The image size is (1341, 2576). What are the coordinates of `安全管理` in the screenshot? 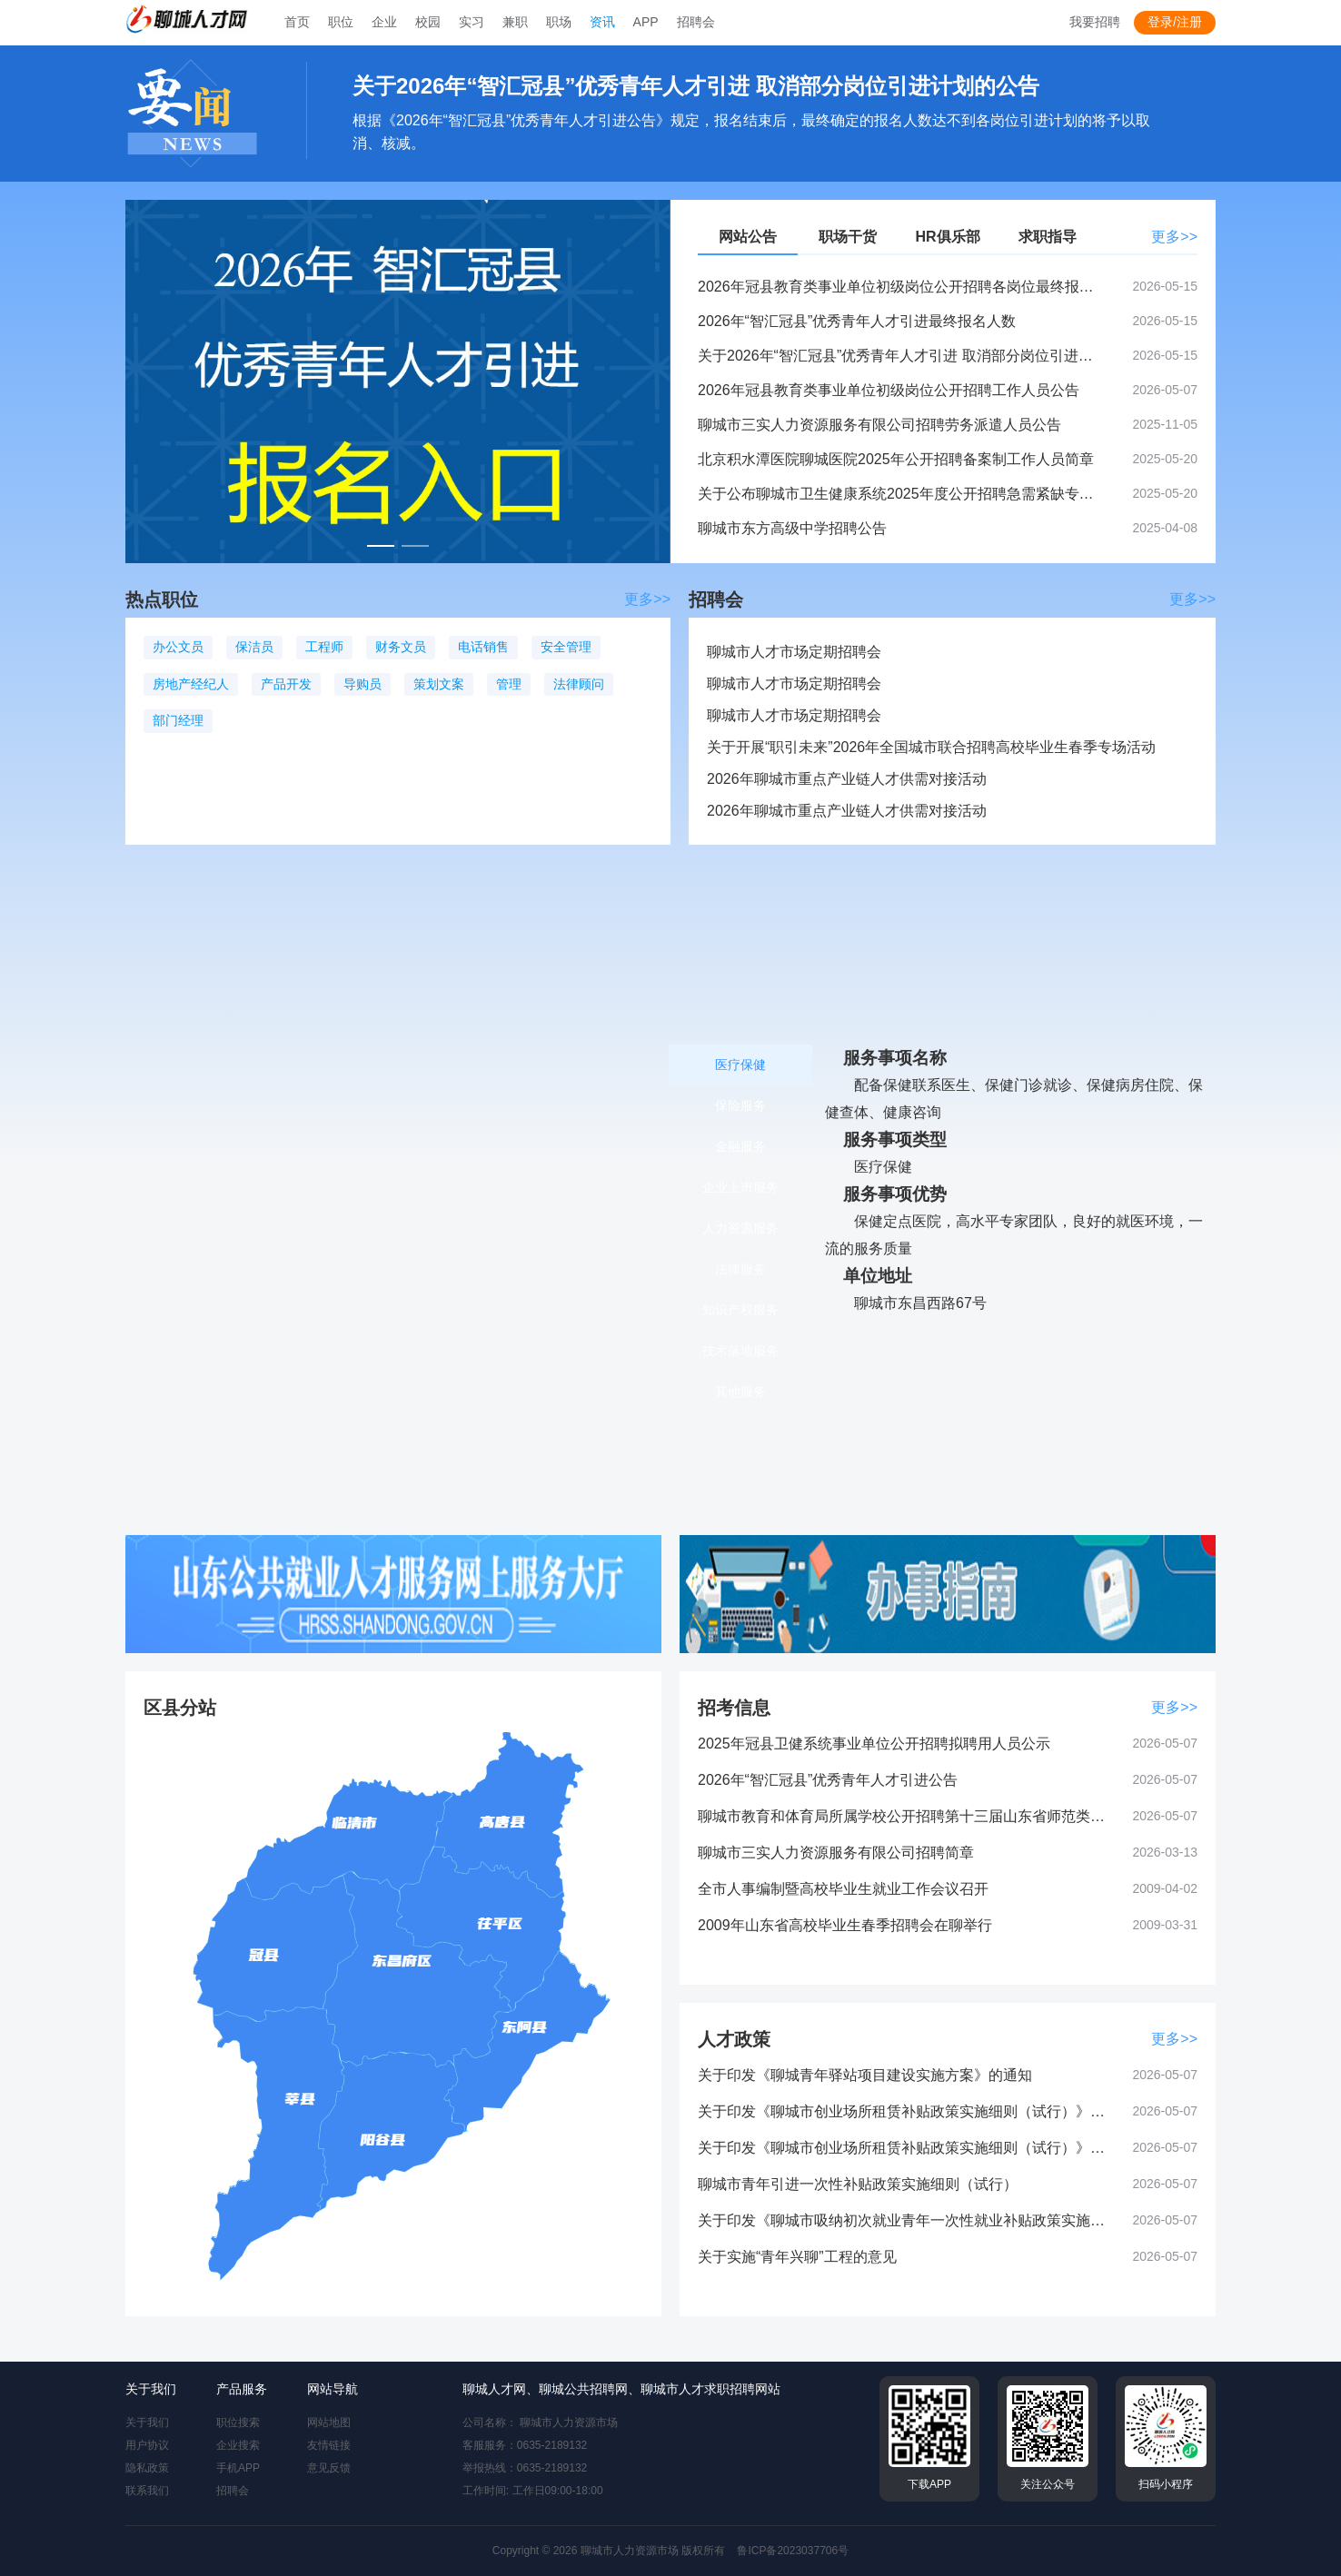 It's located at (566, 646).